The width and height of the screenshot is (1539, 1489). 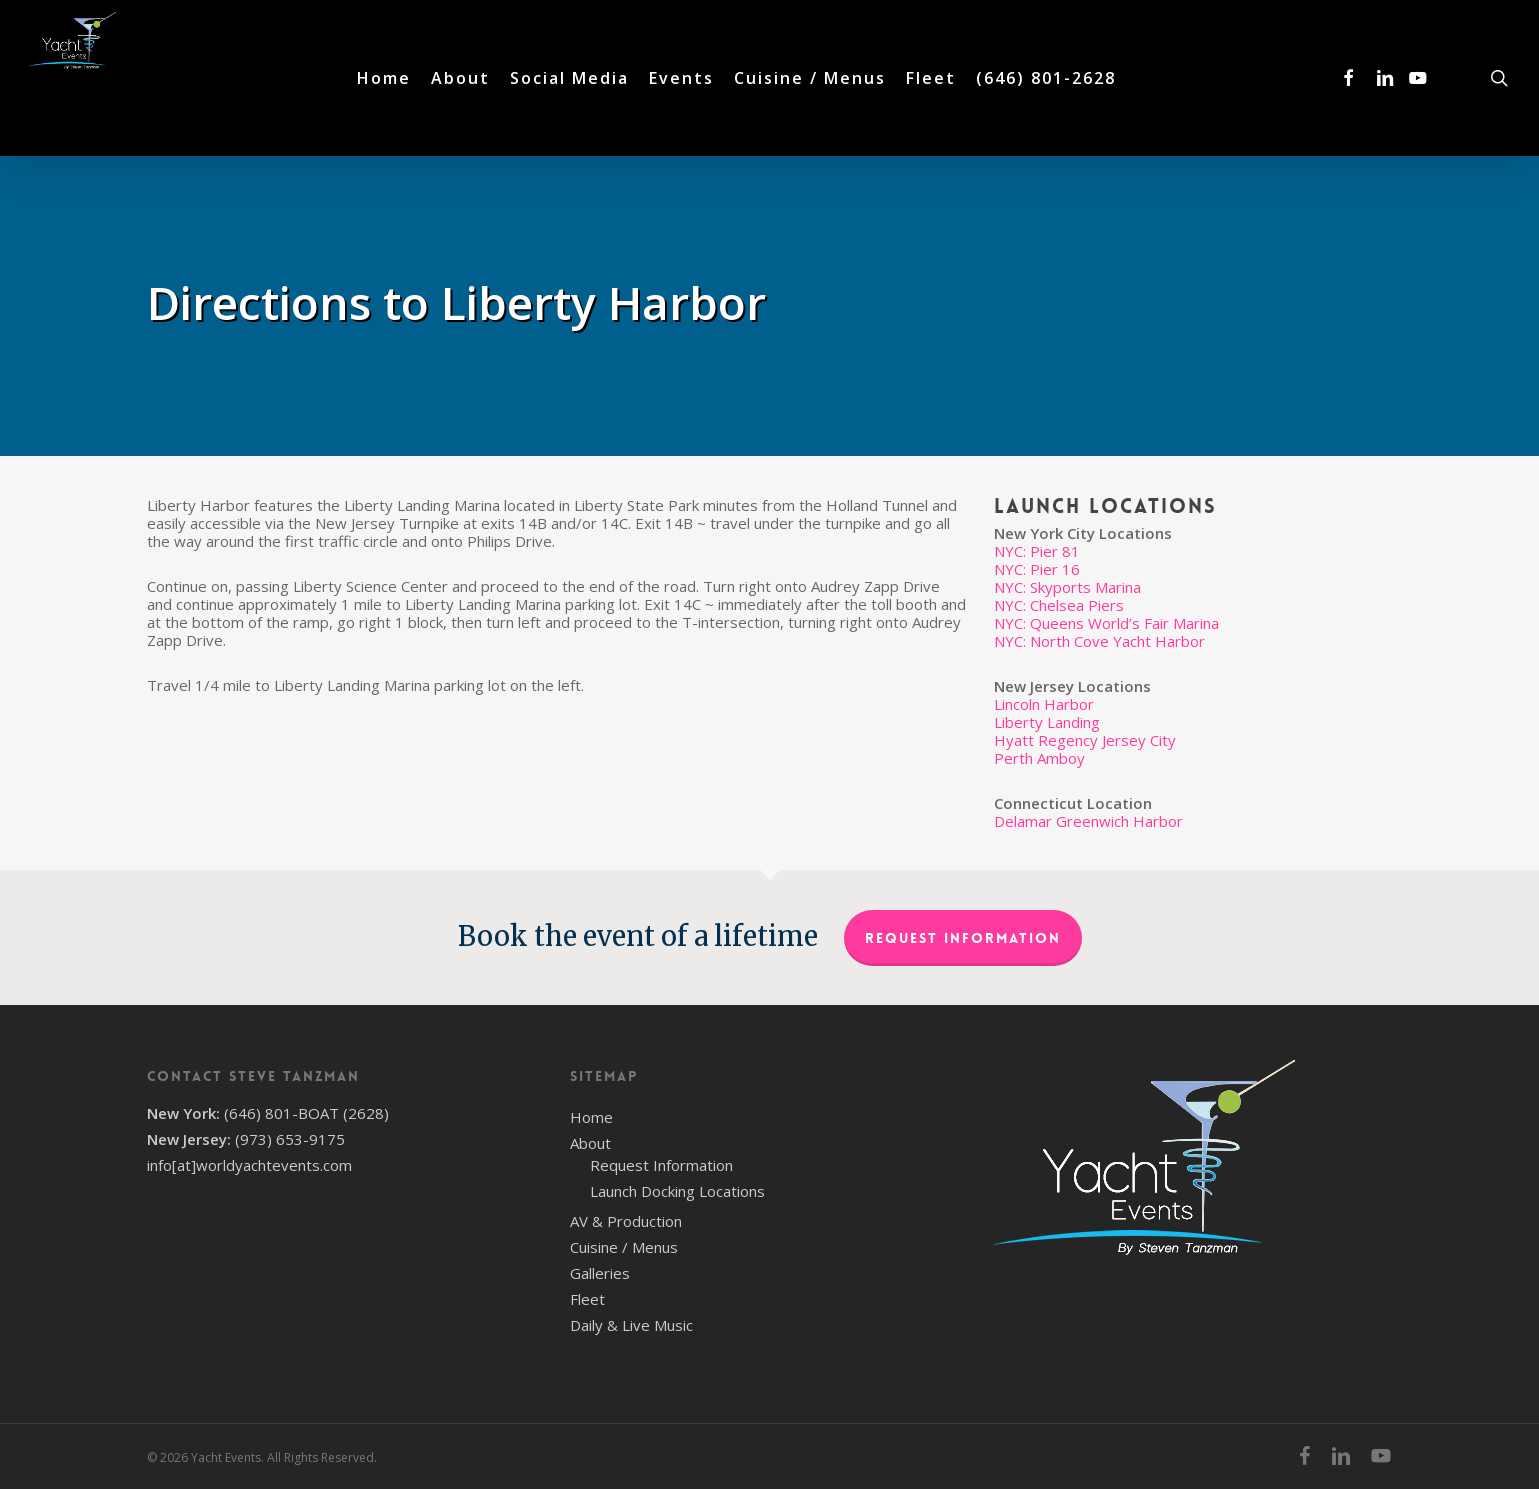 I want to click on About, so click(x=590, y=1143).